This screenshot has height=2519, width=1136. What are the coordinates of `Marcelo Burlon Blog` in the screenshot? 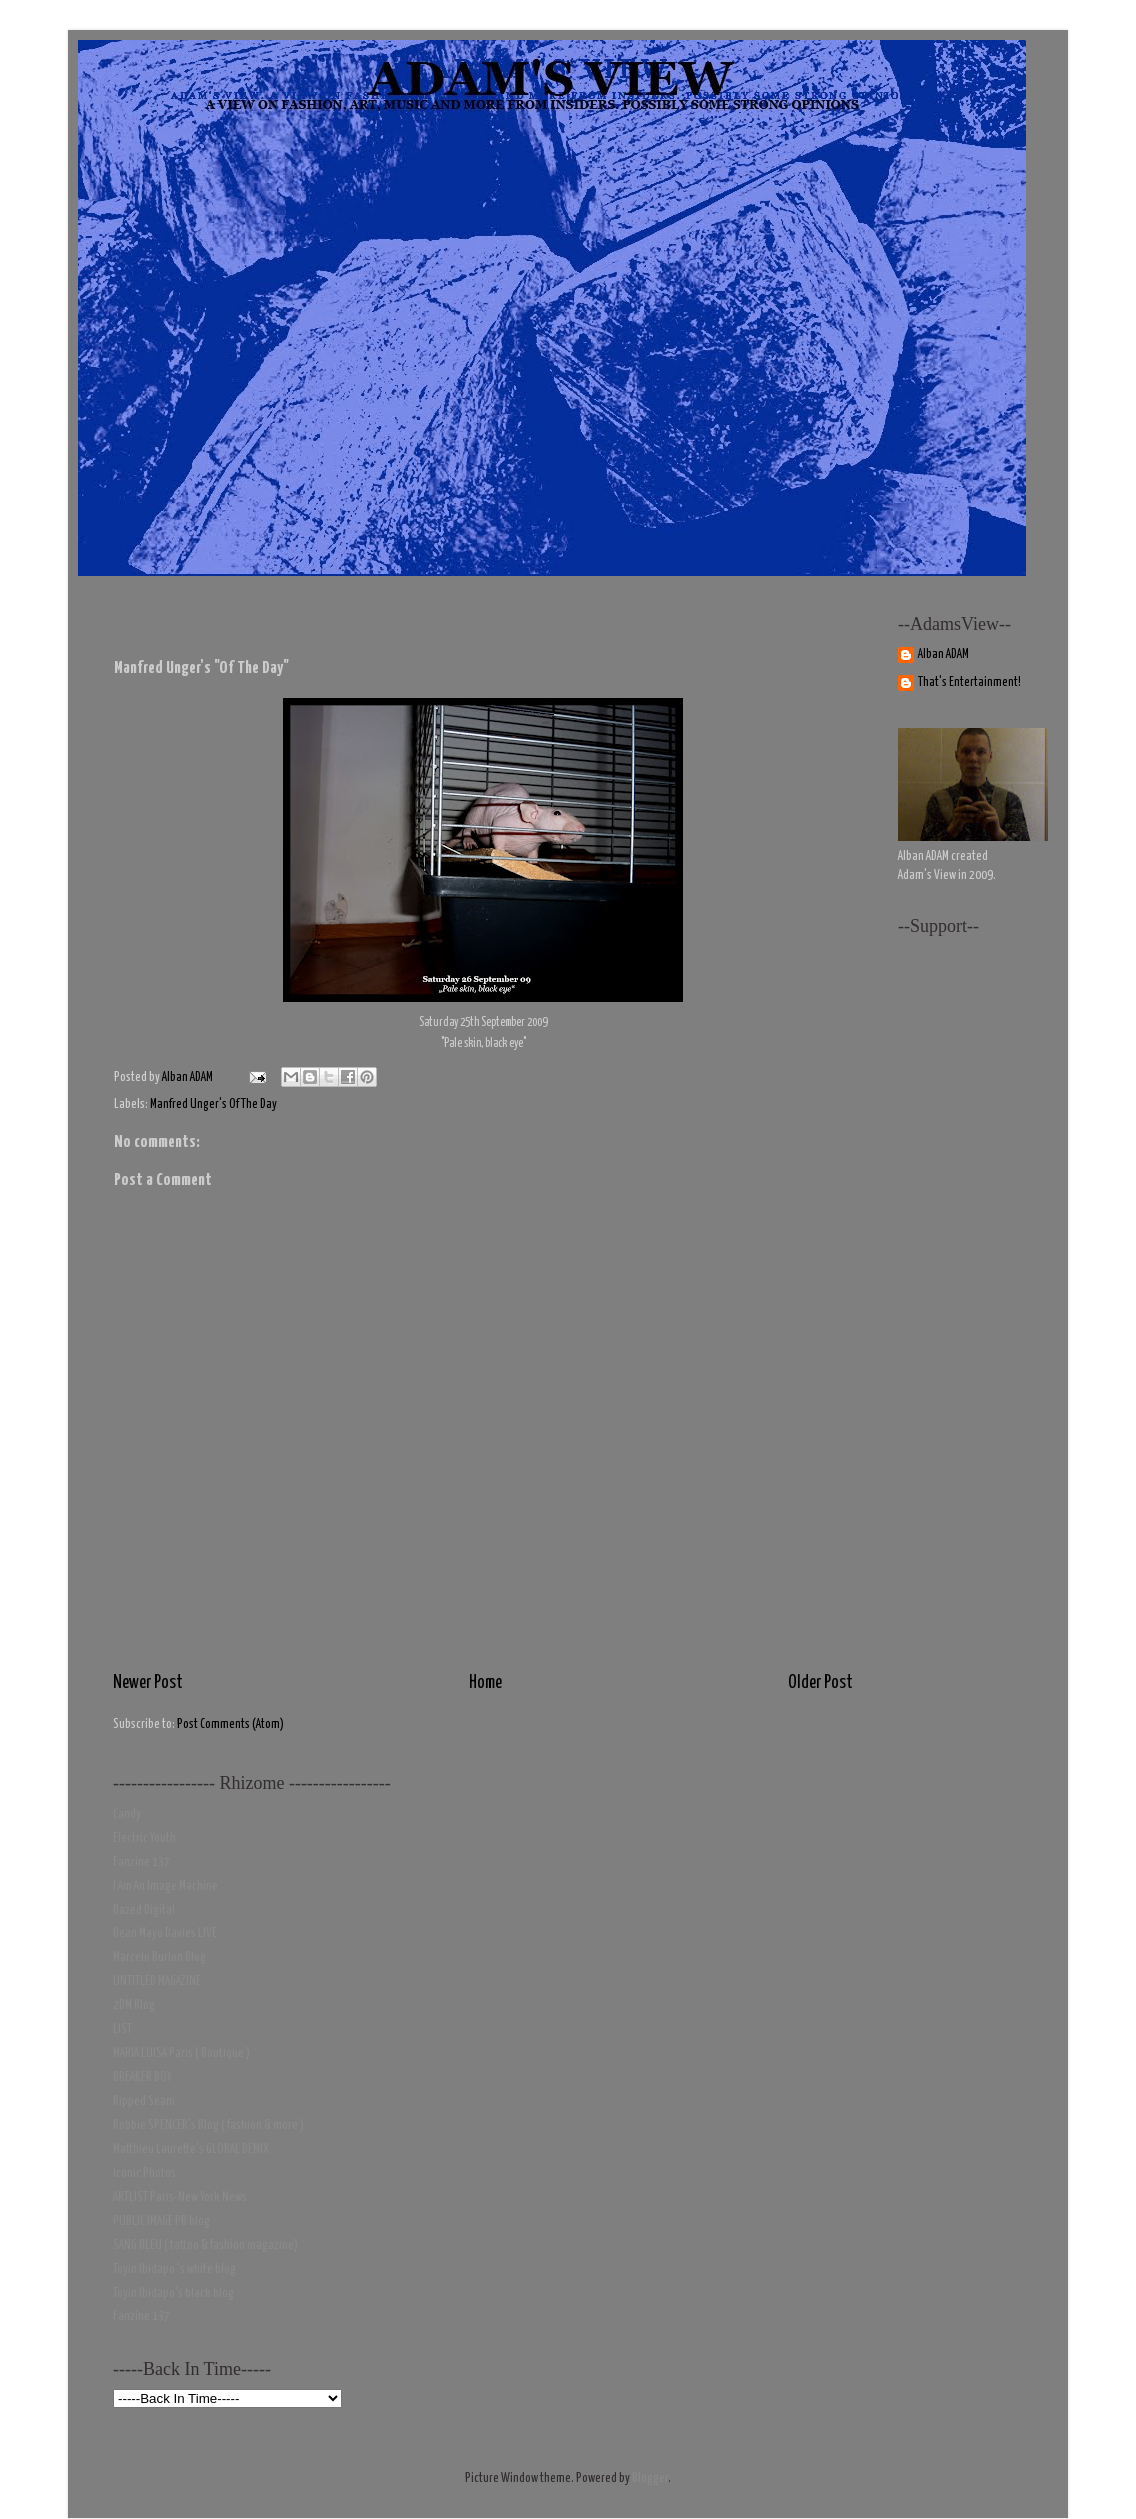 It's located at (159, 1957).